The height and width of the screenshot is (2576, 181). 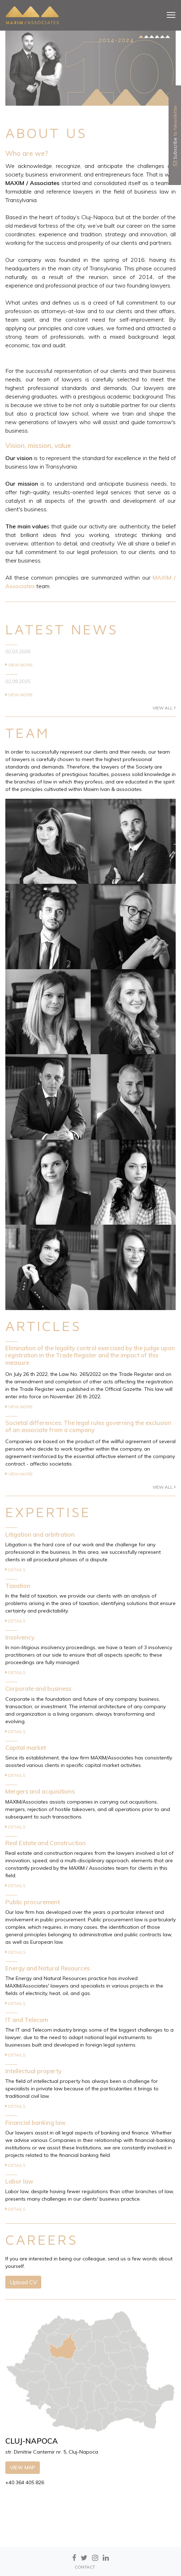 I want to click on View all, so click(x=164, y=708).